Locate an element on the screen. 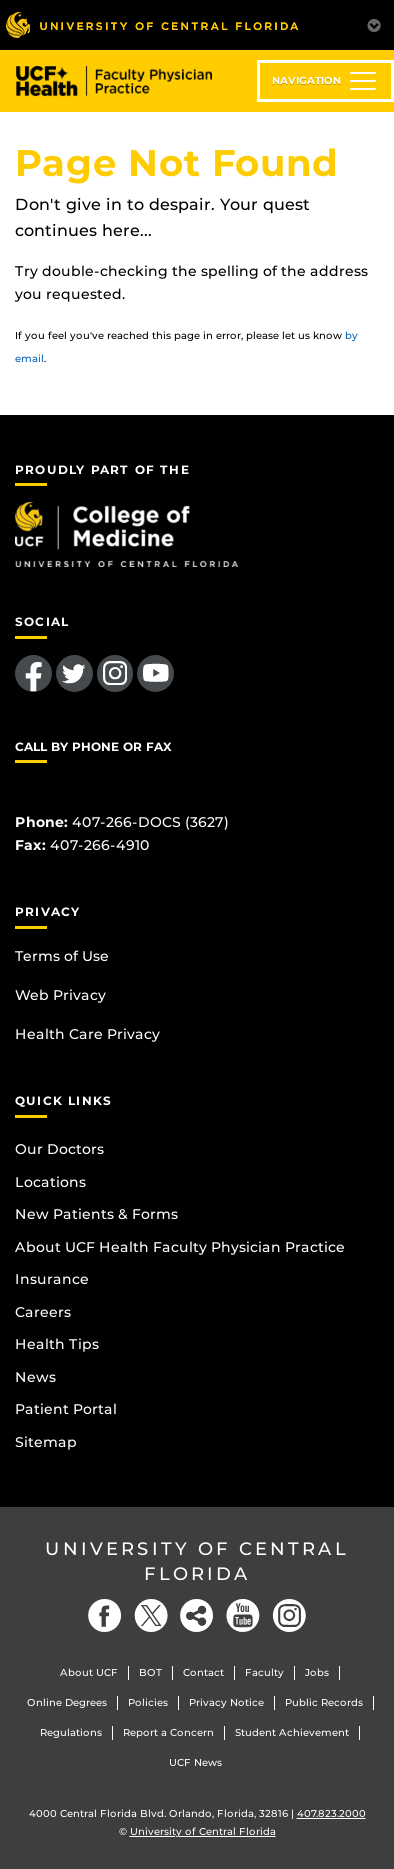 This screenshot has height=1869, width=394. Faculty is located at coordinates (264, 1672).